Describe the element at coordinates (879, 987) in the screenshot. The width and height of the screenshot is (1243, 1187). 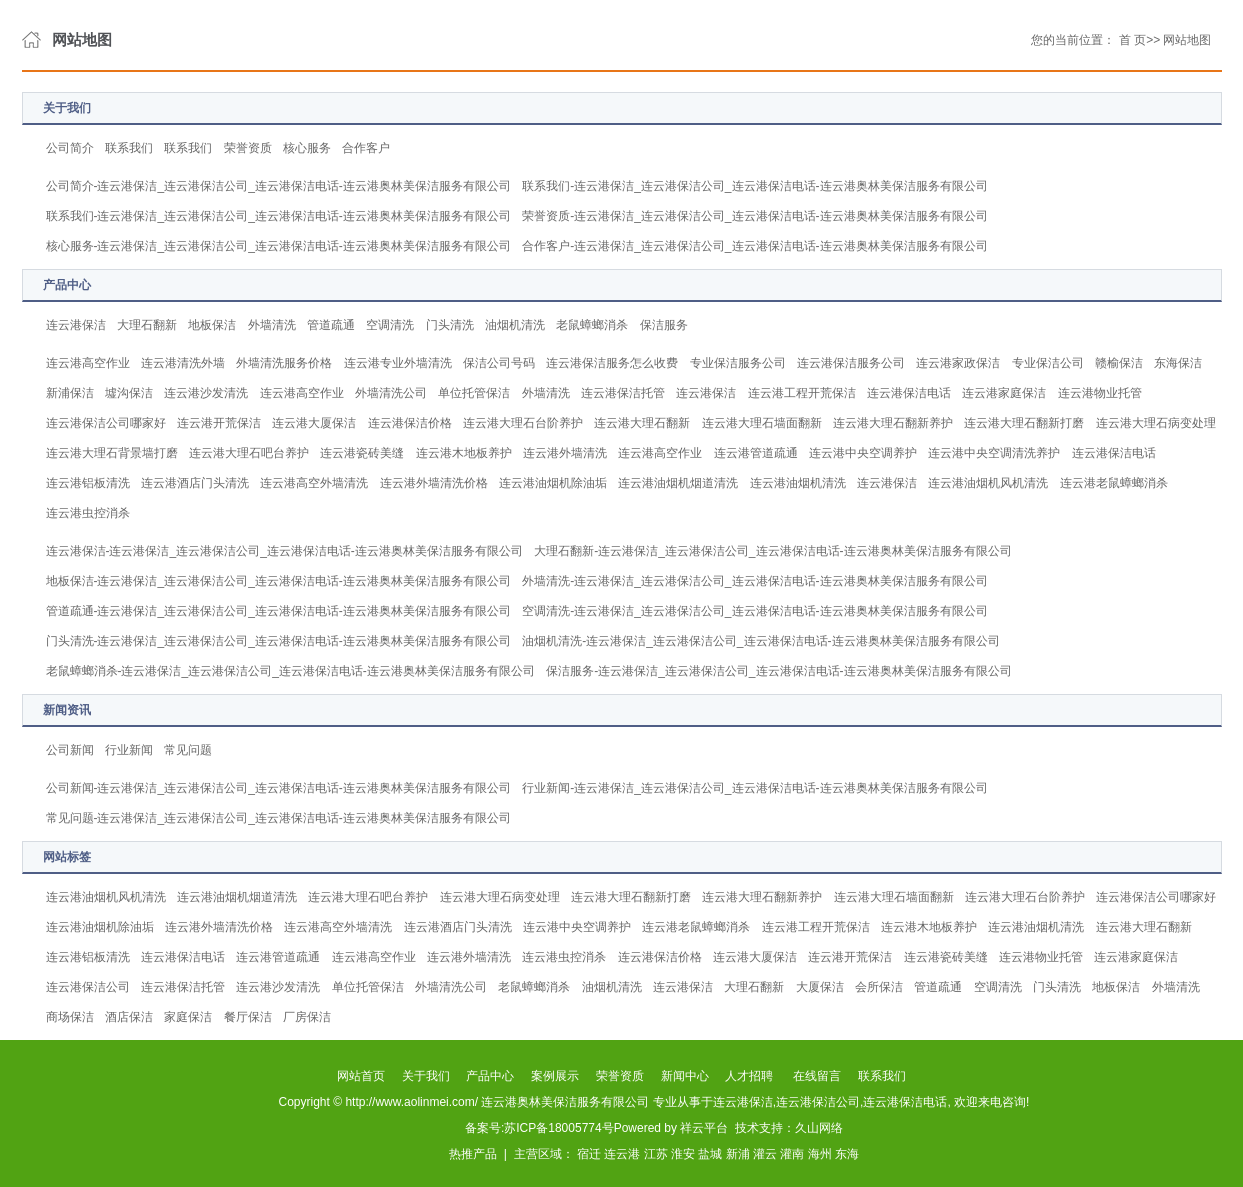
I see `会所保洁` at that location.